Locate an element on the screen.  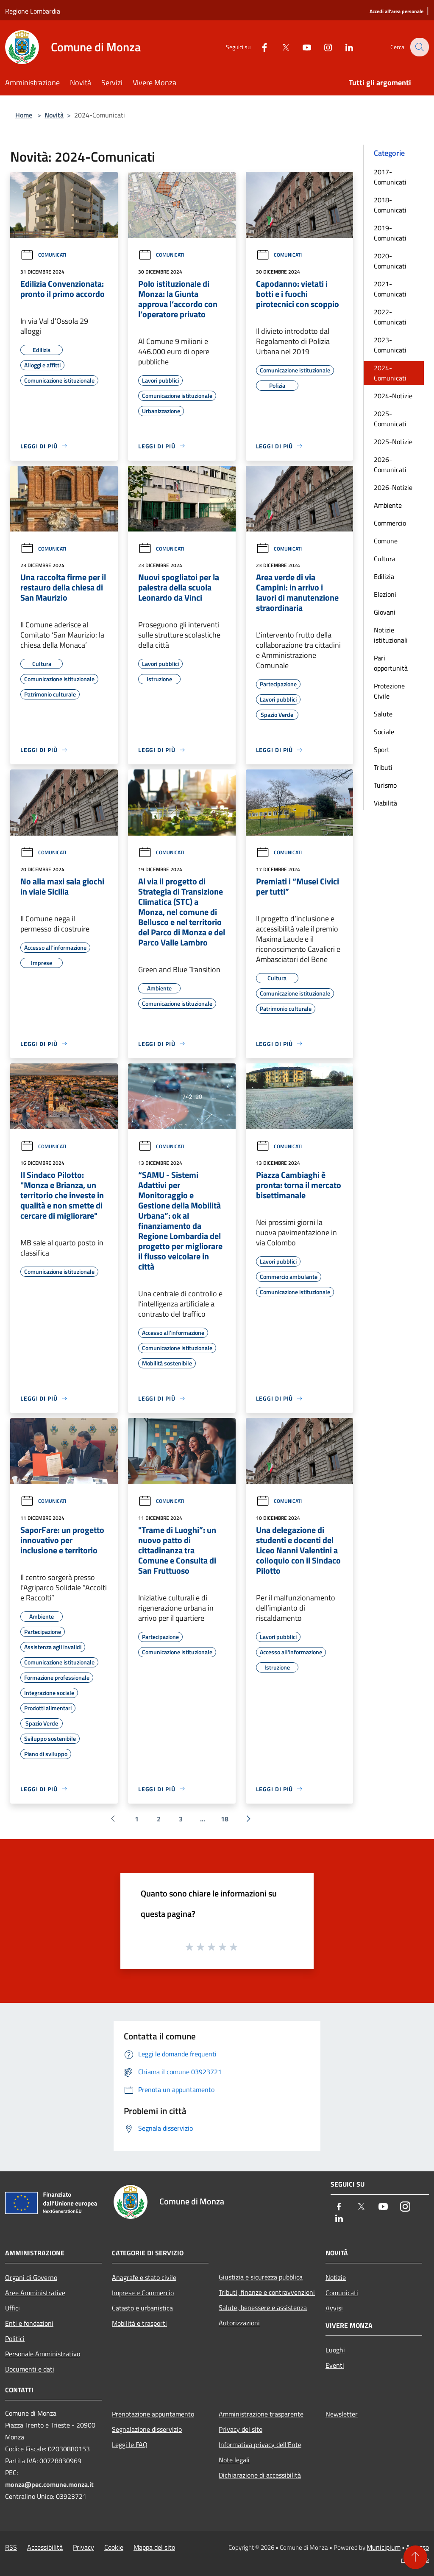
Giovani is located at coordinates (384, 612).